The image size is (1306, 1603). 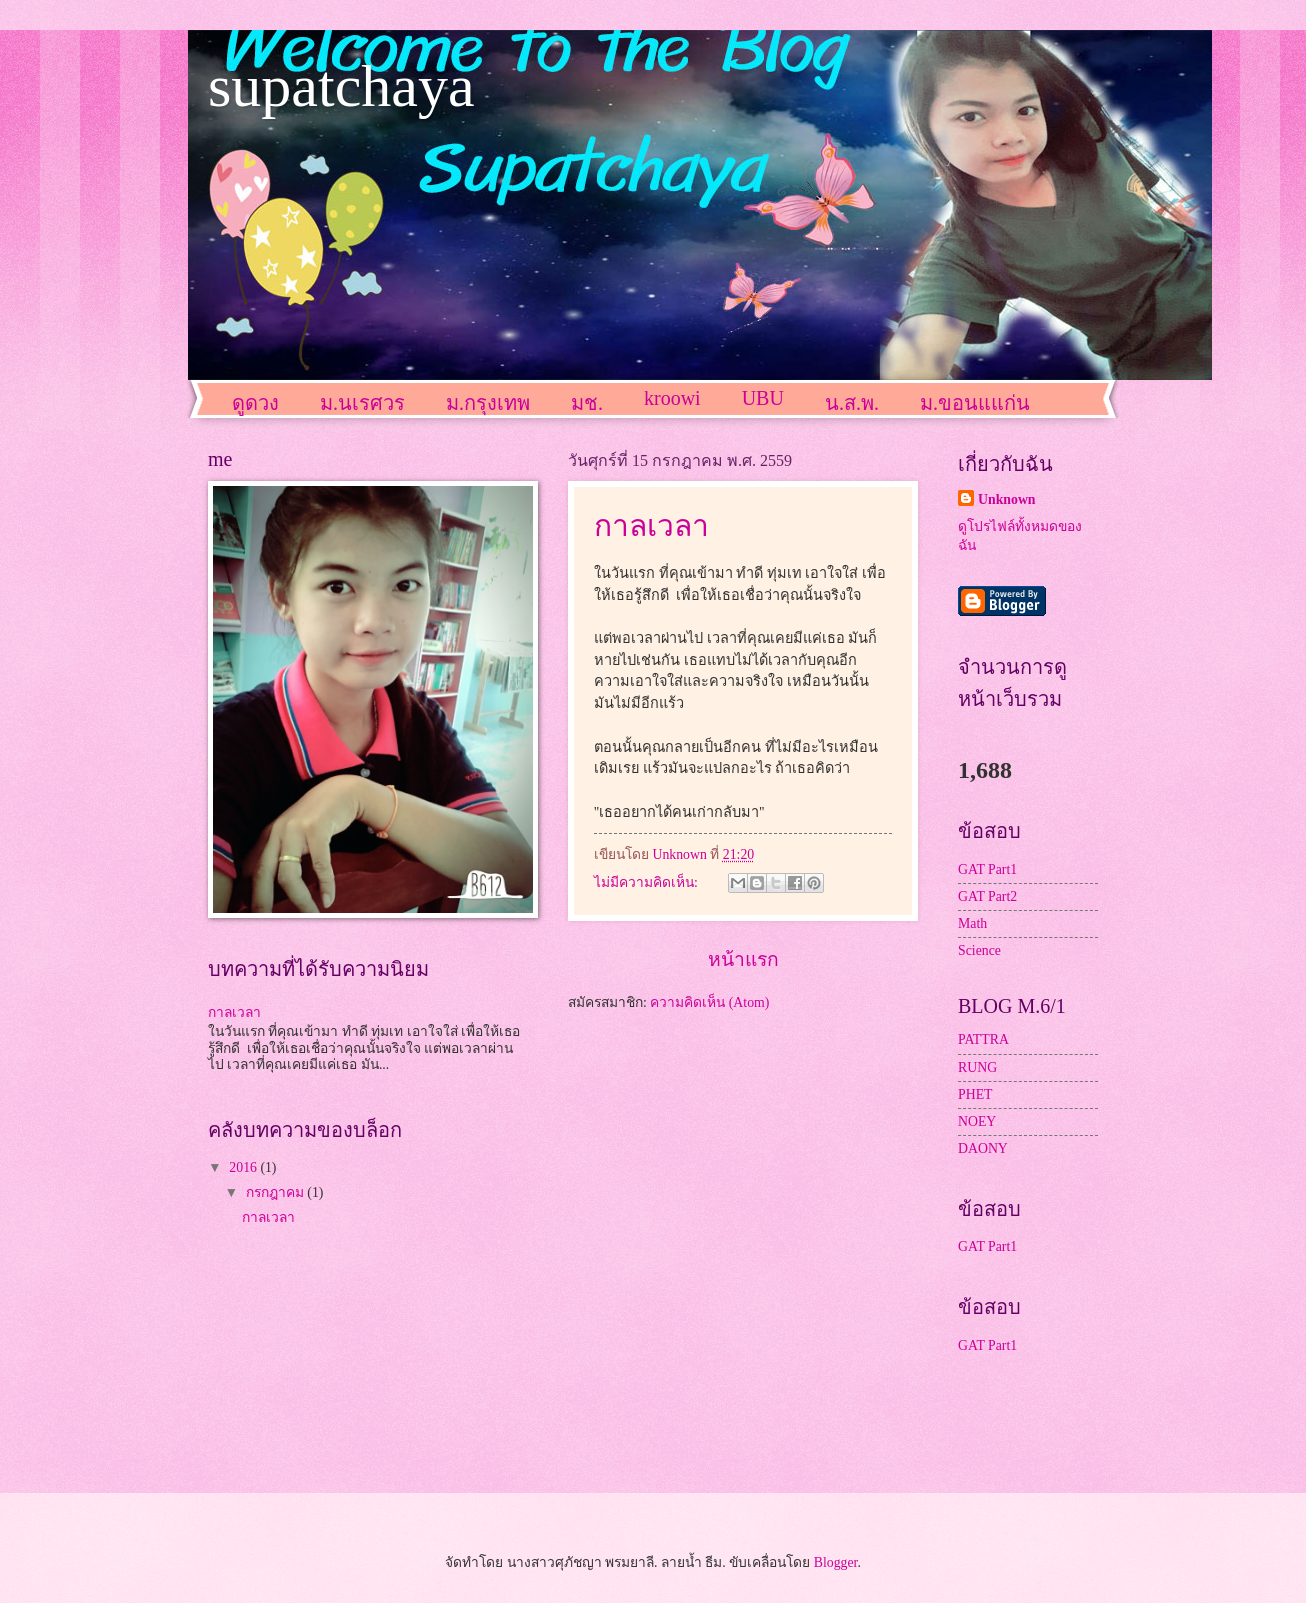 I want to click on กรกฎาคม, so click(x=276, y=1192).